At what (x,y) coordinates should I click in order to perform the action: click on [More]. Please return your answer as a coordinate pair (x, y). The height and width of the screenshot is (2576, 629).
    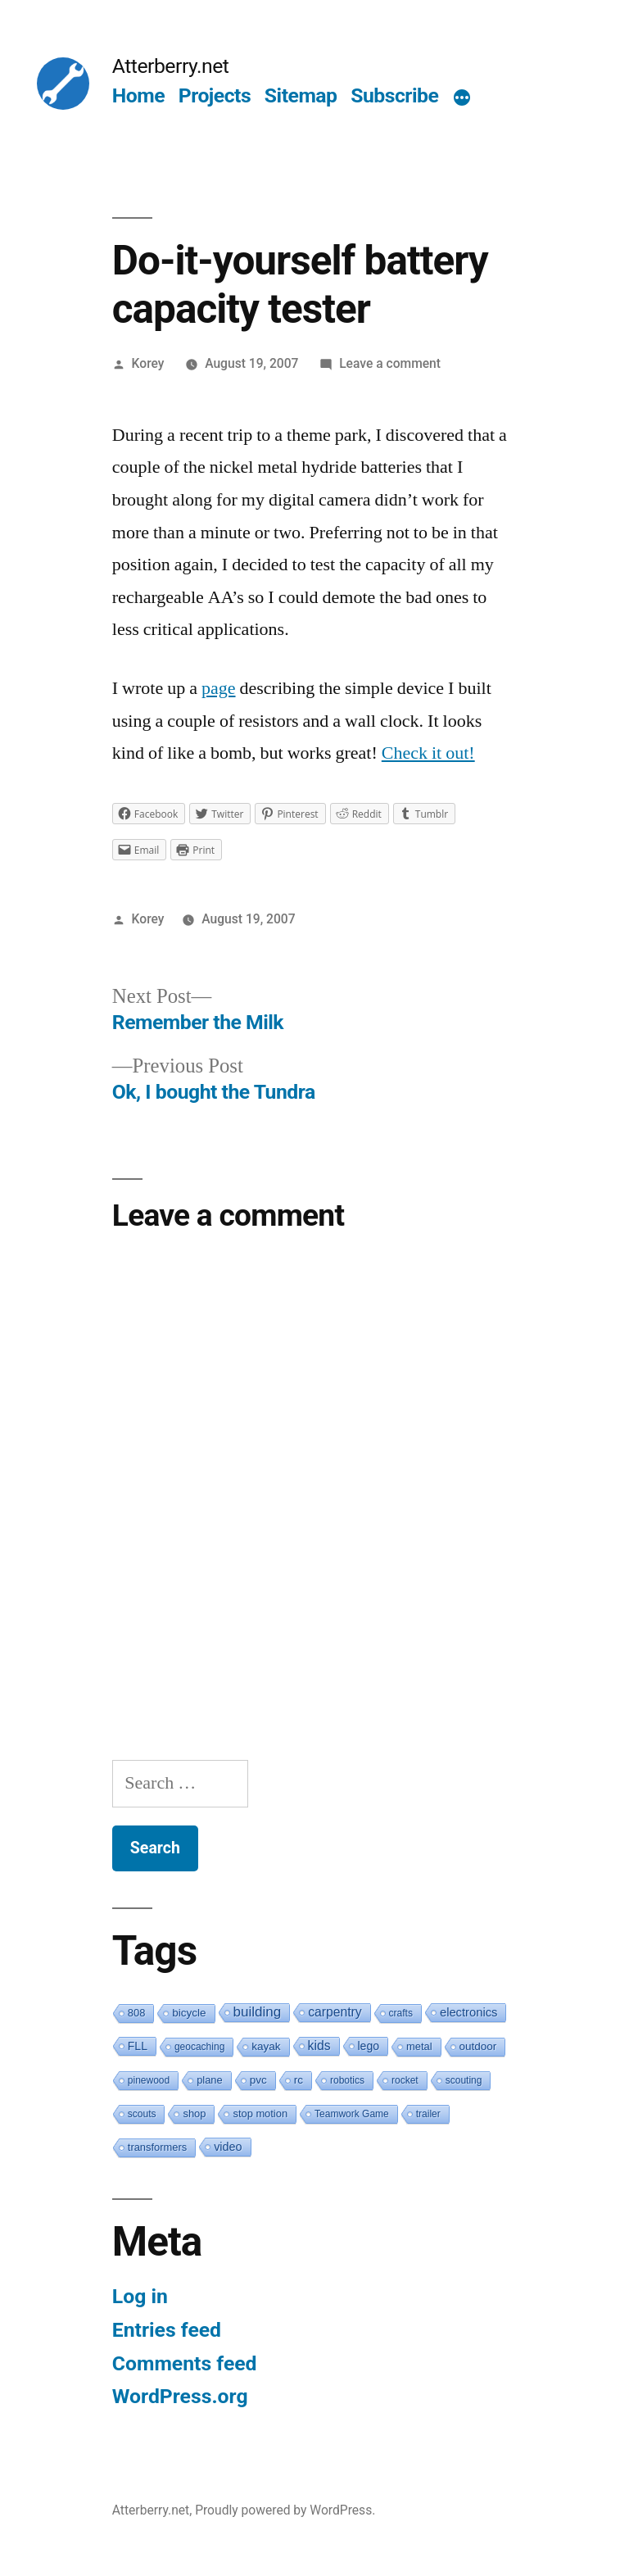
    Looking at the image, I should click on (462, 99).